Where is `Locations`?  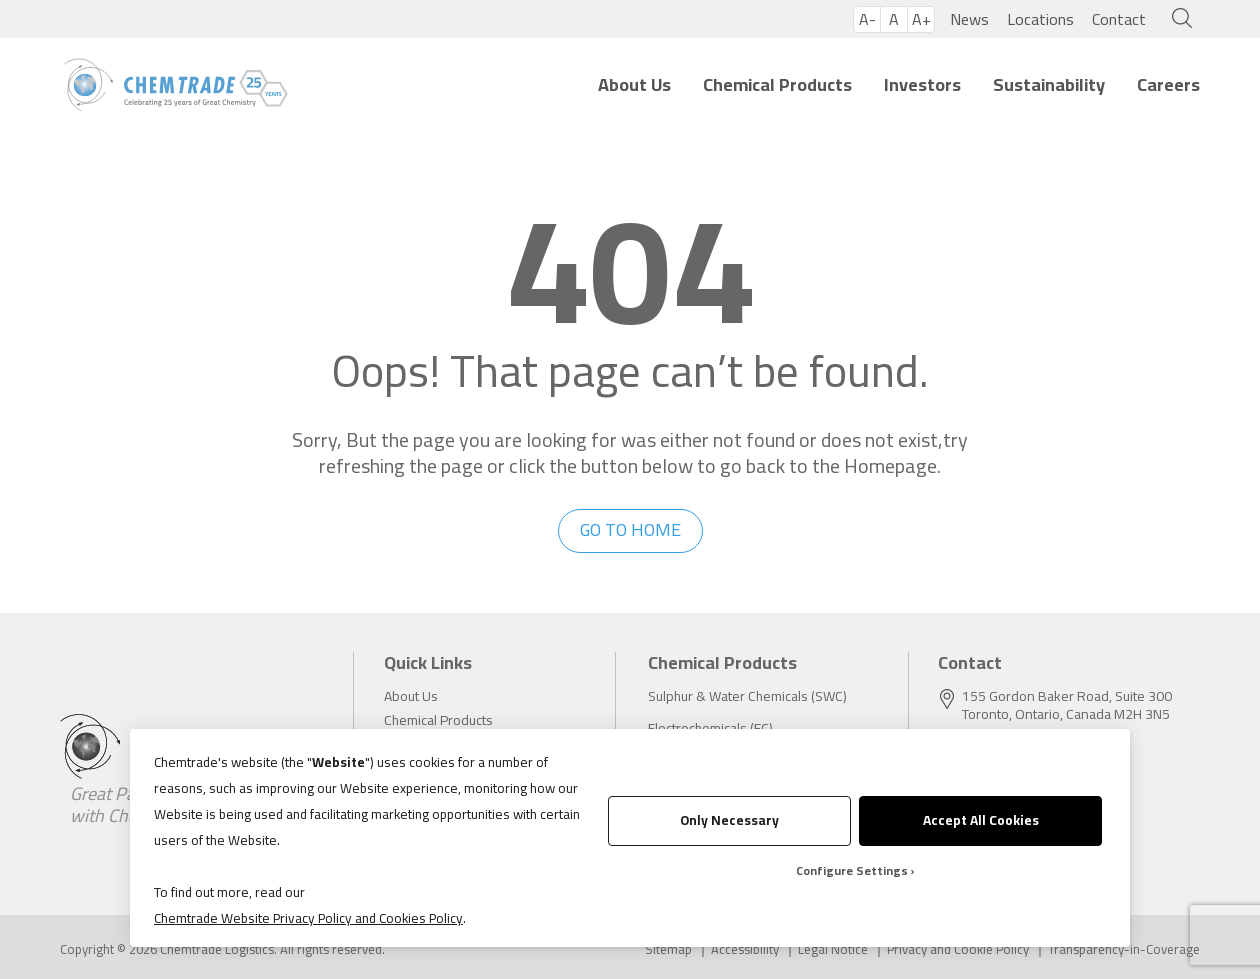
Locations is located at coordinates (1040, 19).